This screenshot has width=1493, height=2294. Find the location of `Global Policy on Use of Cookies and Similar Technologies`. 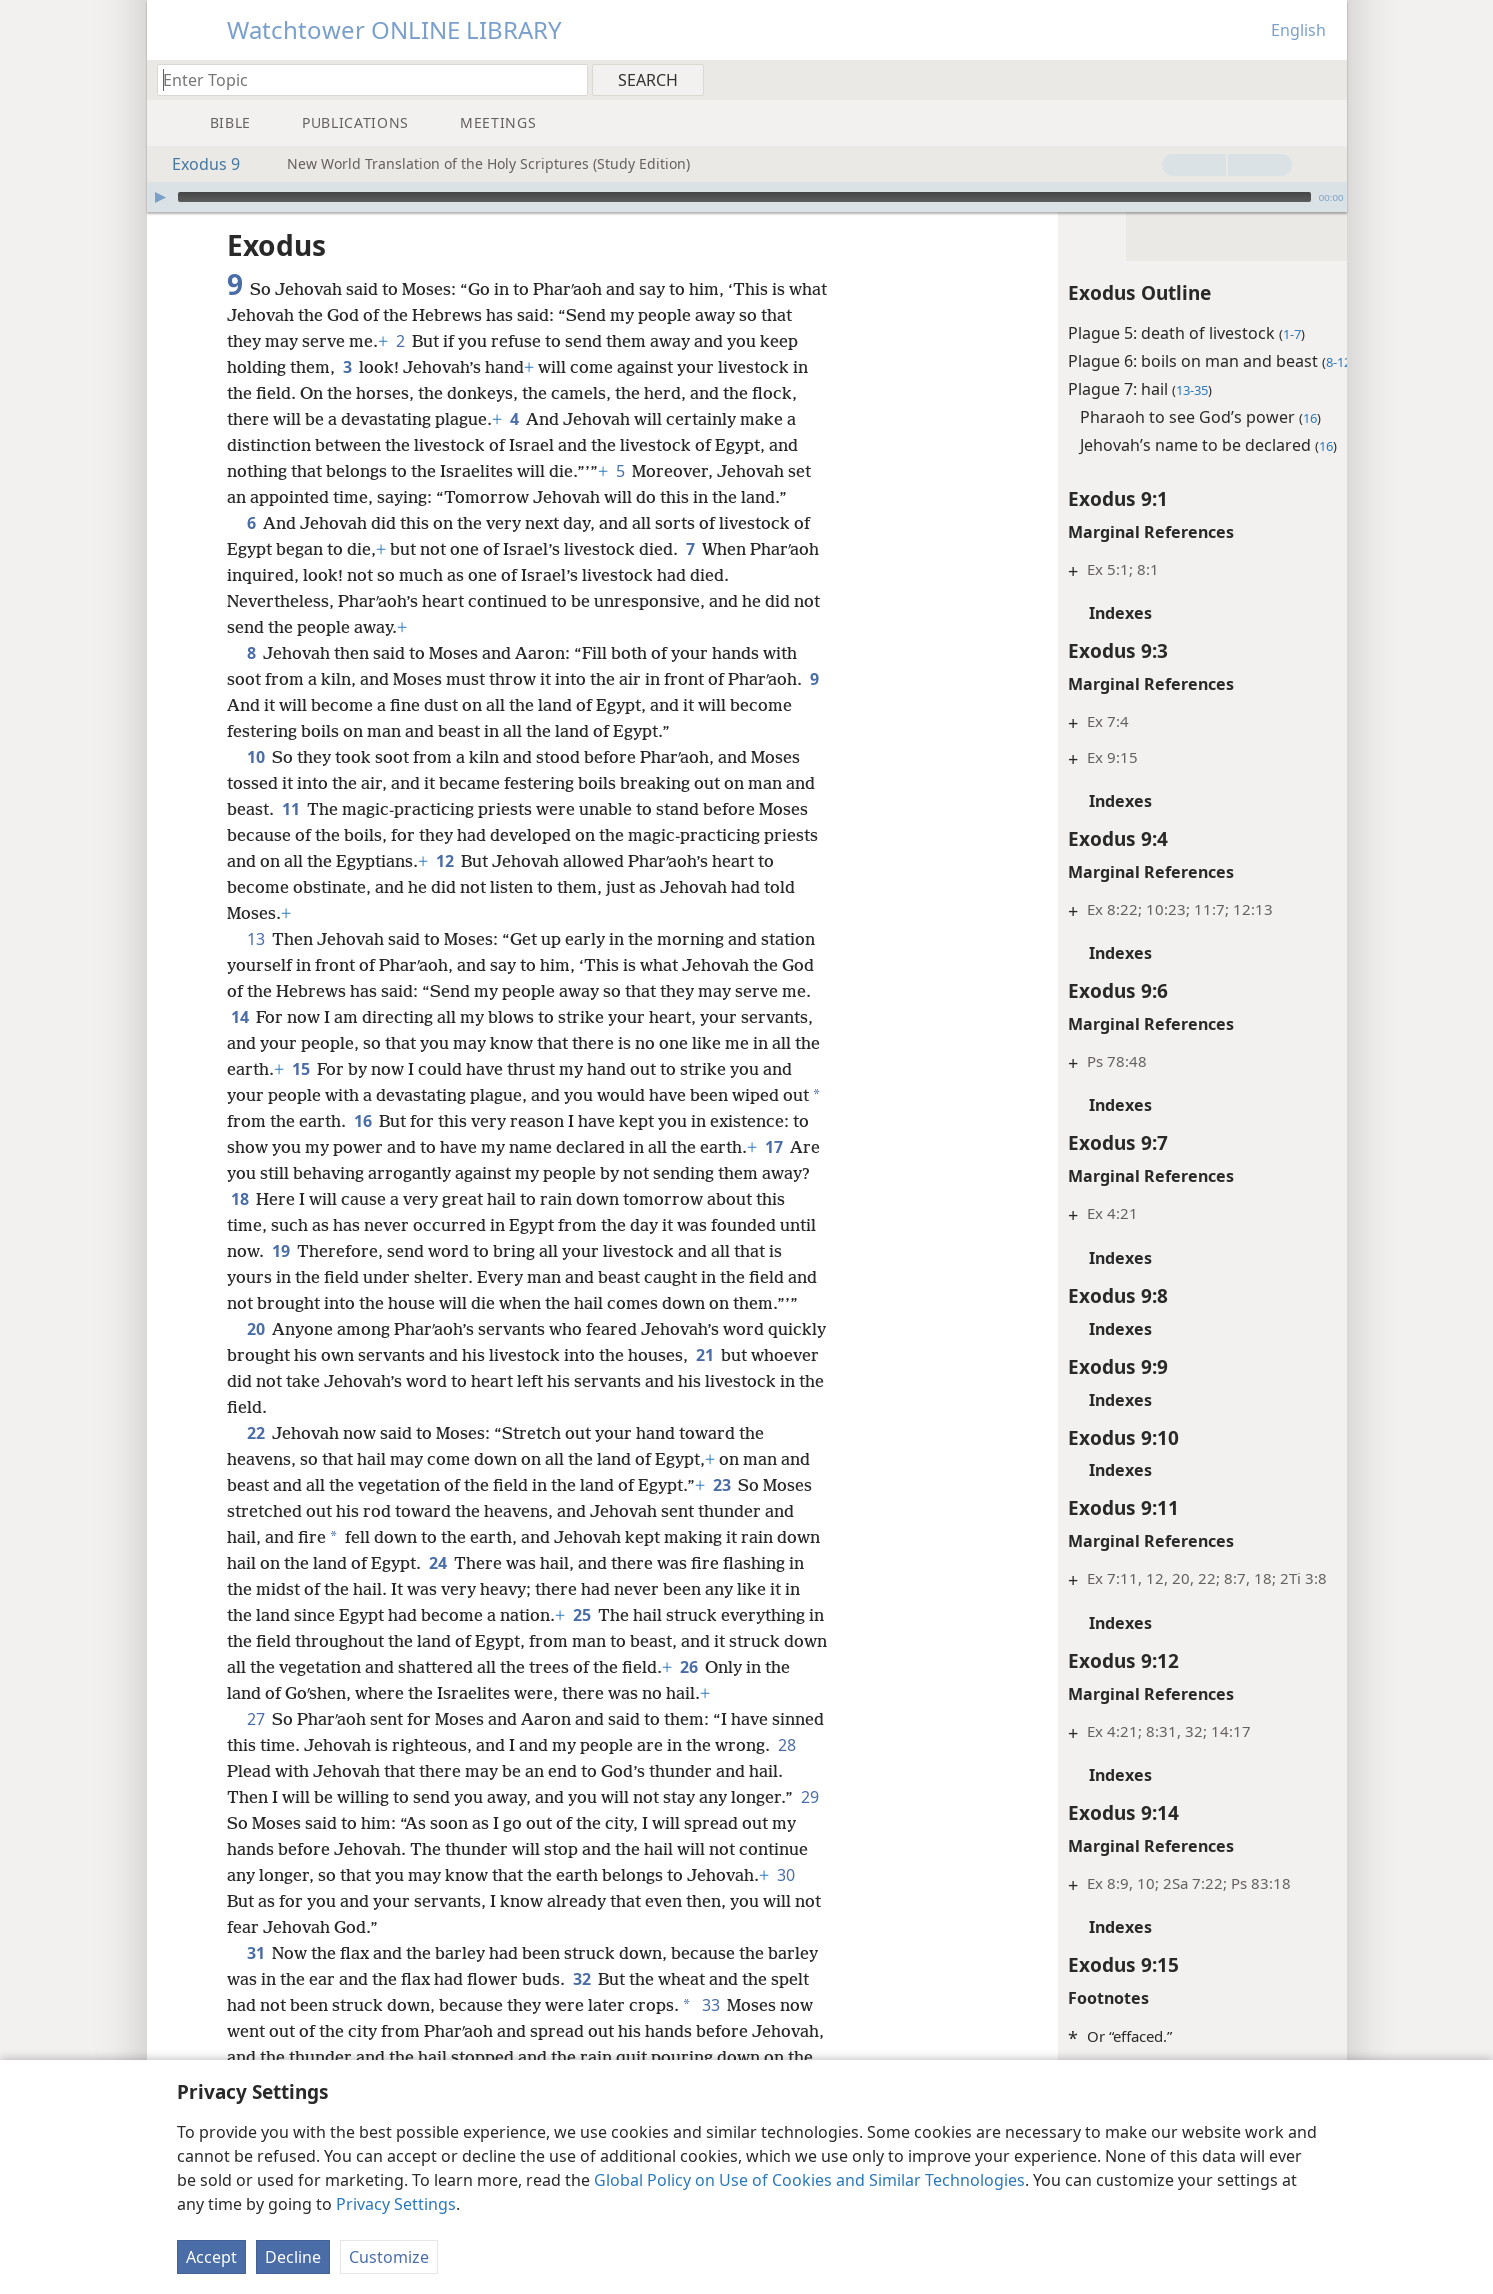

Global Policy on Use of Cookies and Similar Technologies is located at coordinates (809, 2180).